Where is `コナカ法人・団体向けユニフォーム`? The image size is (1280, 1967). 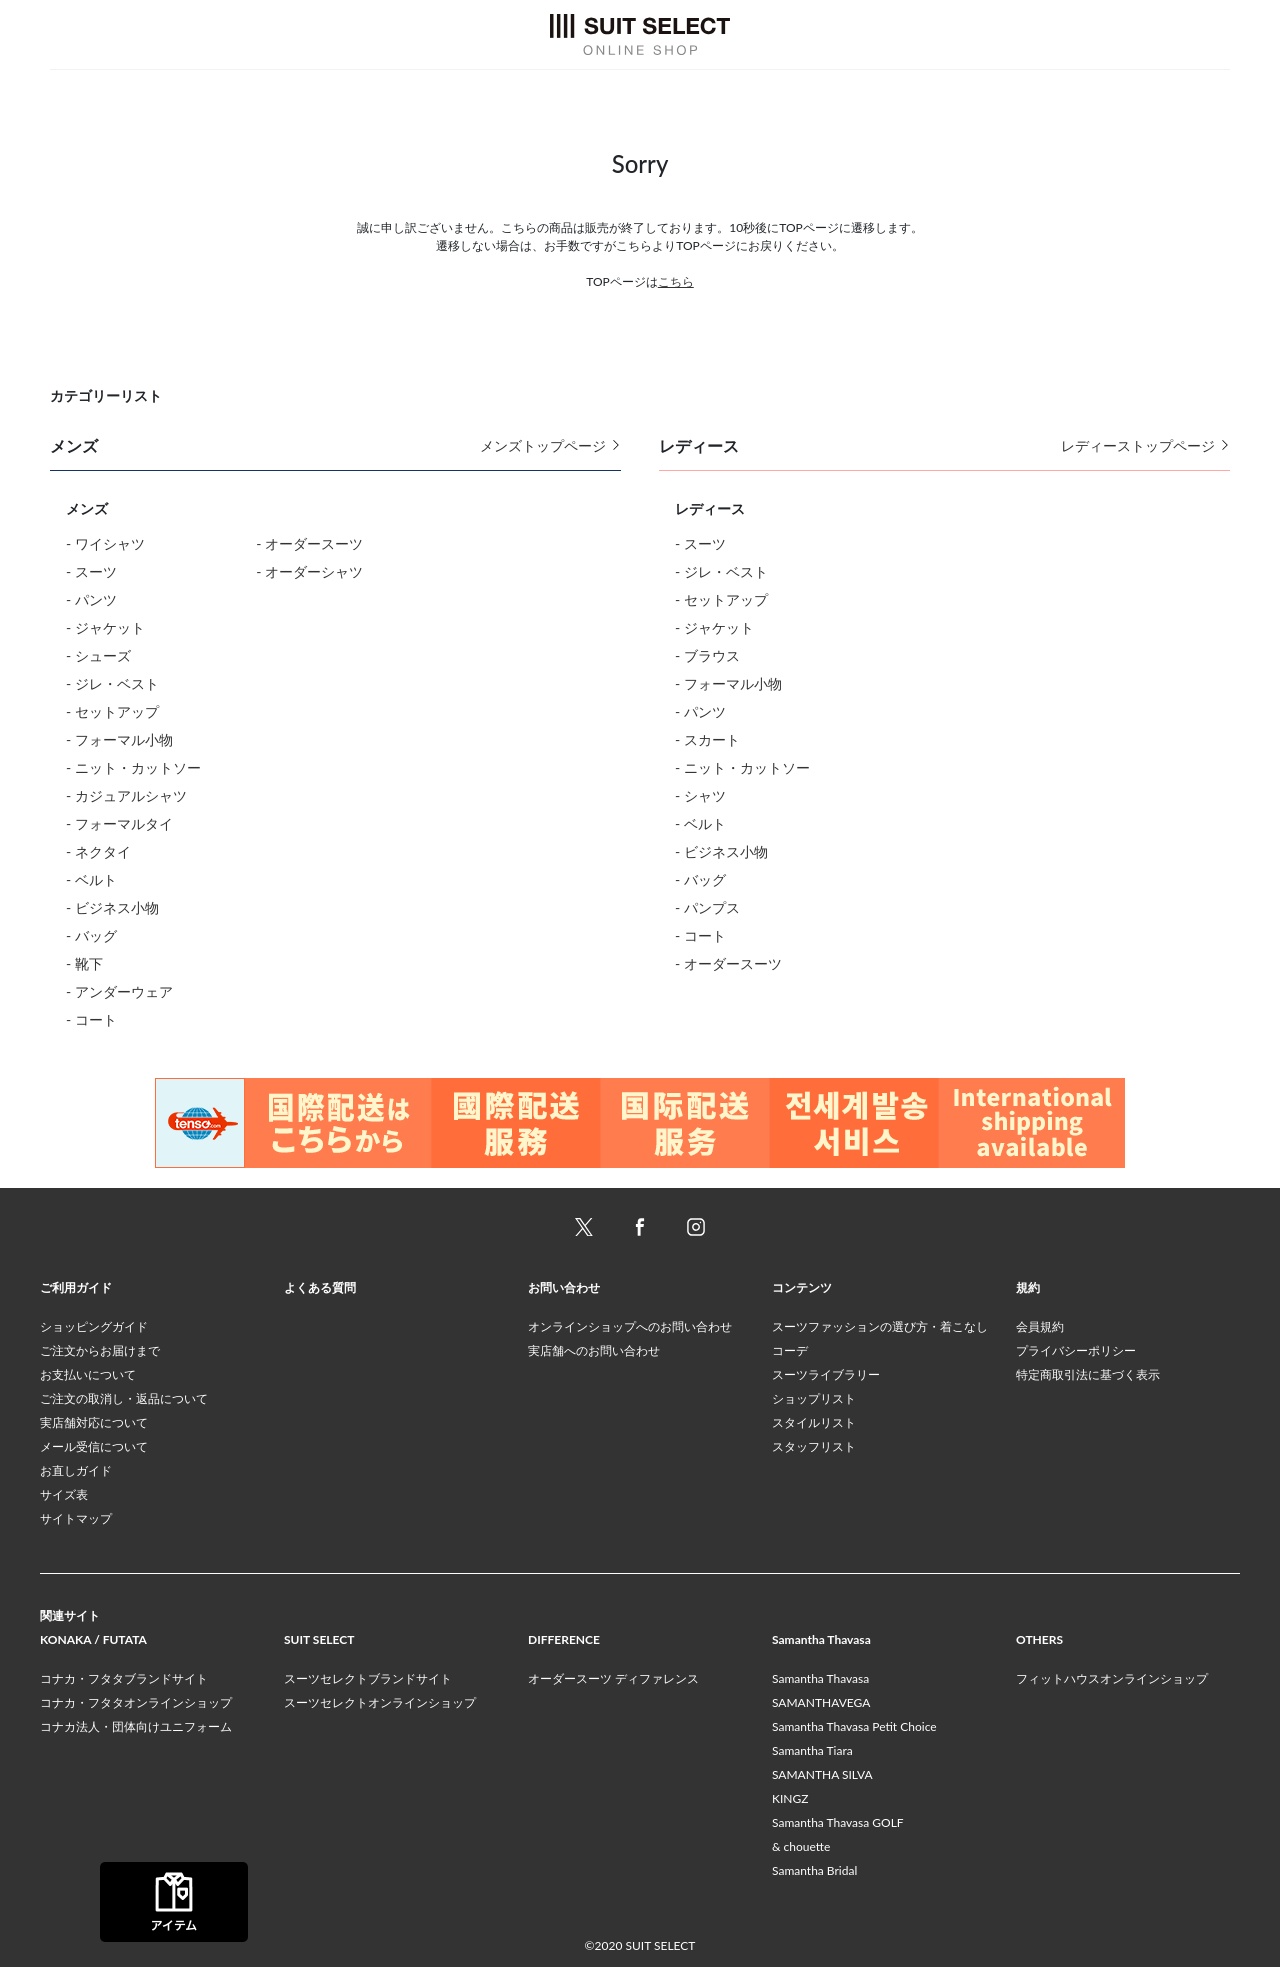
コナカ法人・団体向けユニフォーム is located at coordinates (136, 1726).